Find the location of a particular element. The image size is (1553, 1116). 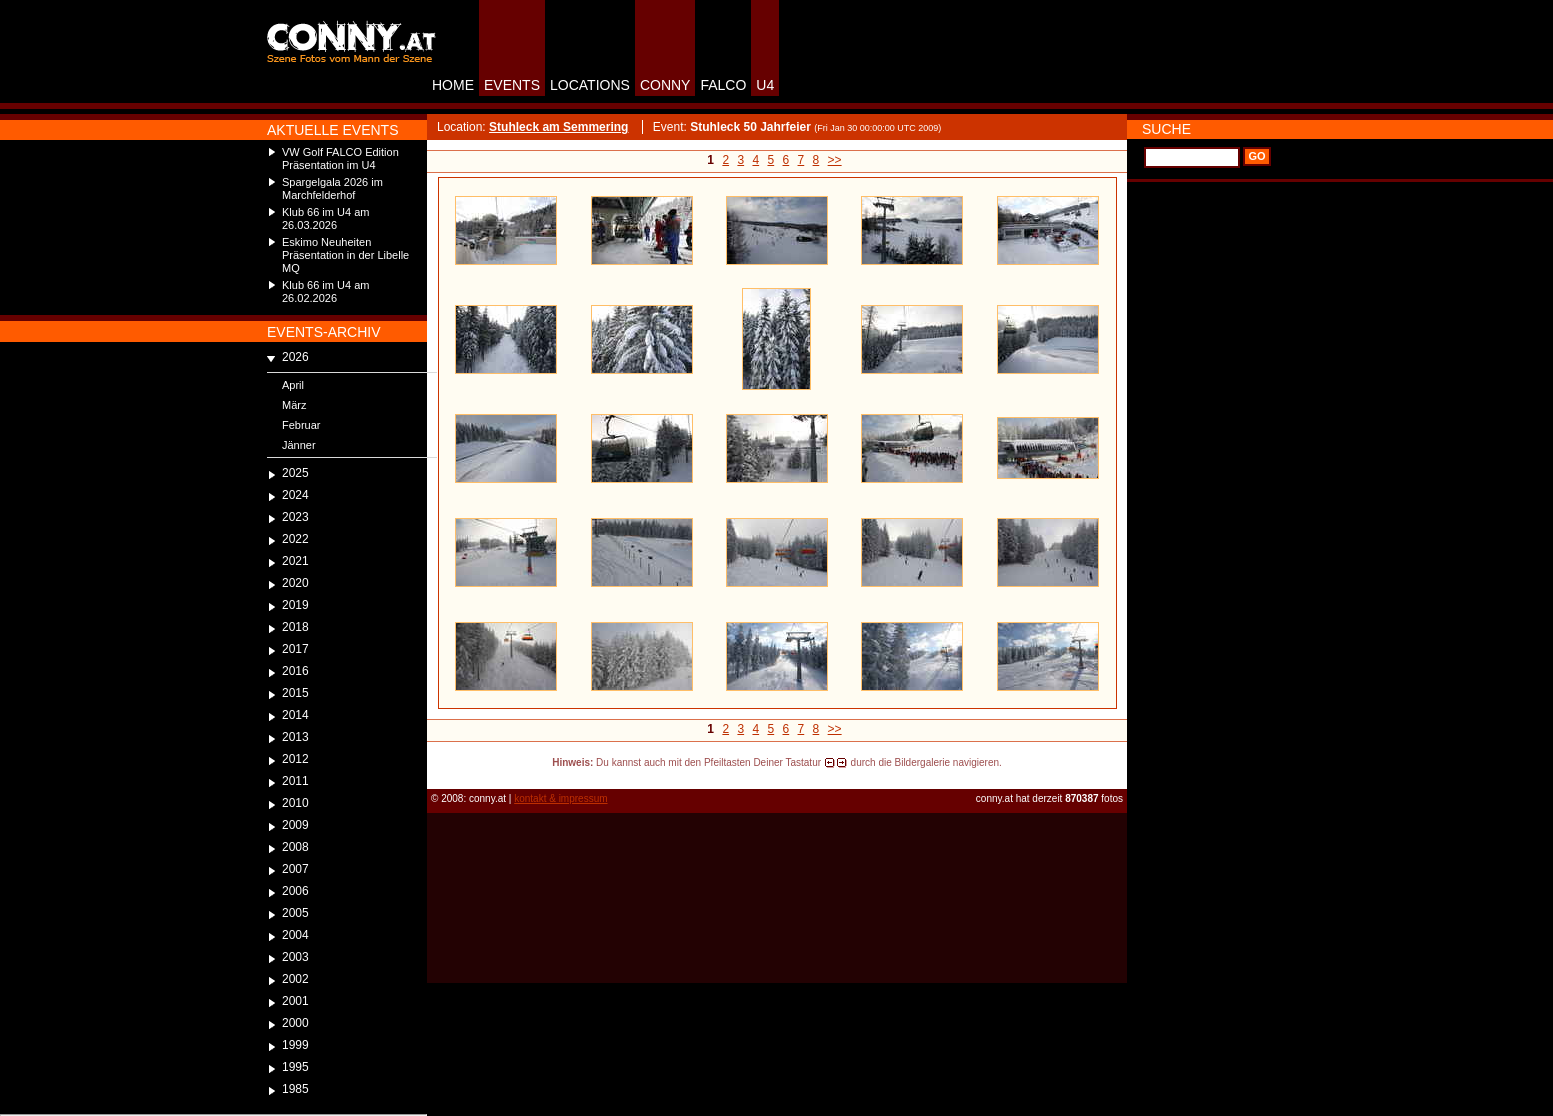

Stuhleck am Semmering is located at coordinates (558, 127).